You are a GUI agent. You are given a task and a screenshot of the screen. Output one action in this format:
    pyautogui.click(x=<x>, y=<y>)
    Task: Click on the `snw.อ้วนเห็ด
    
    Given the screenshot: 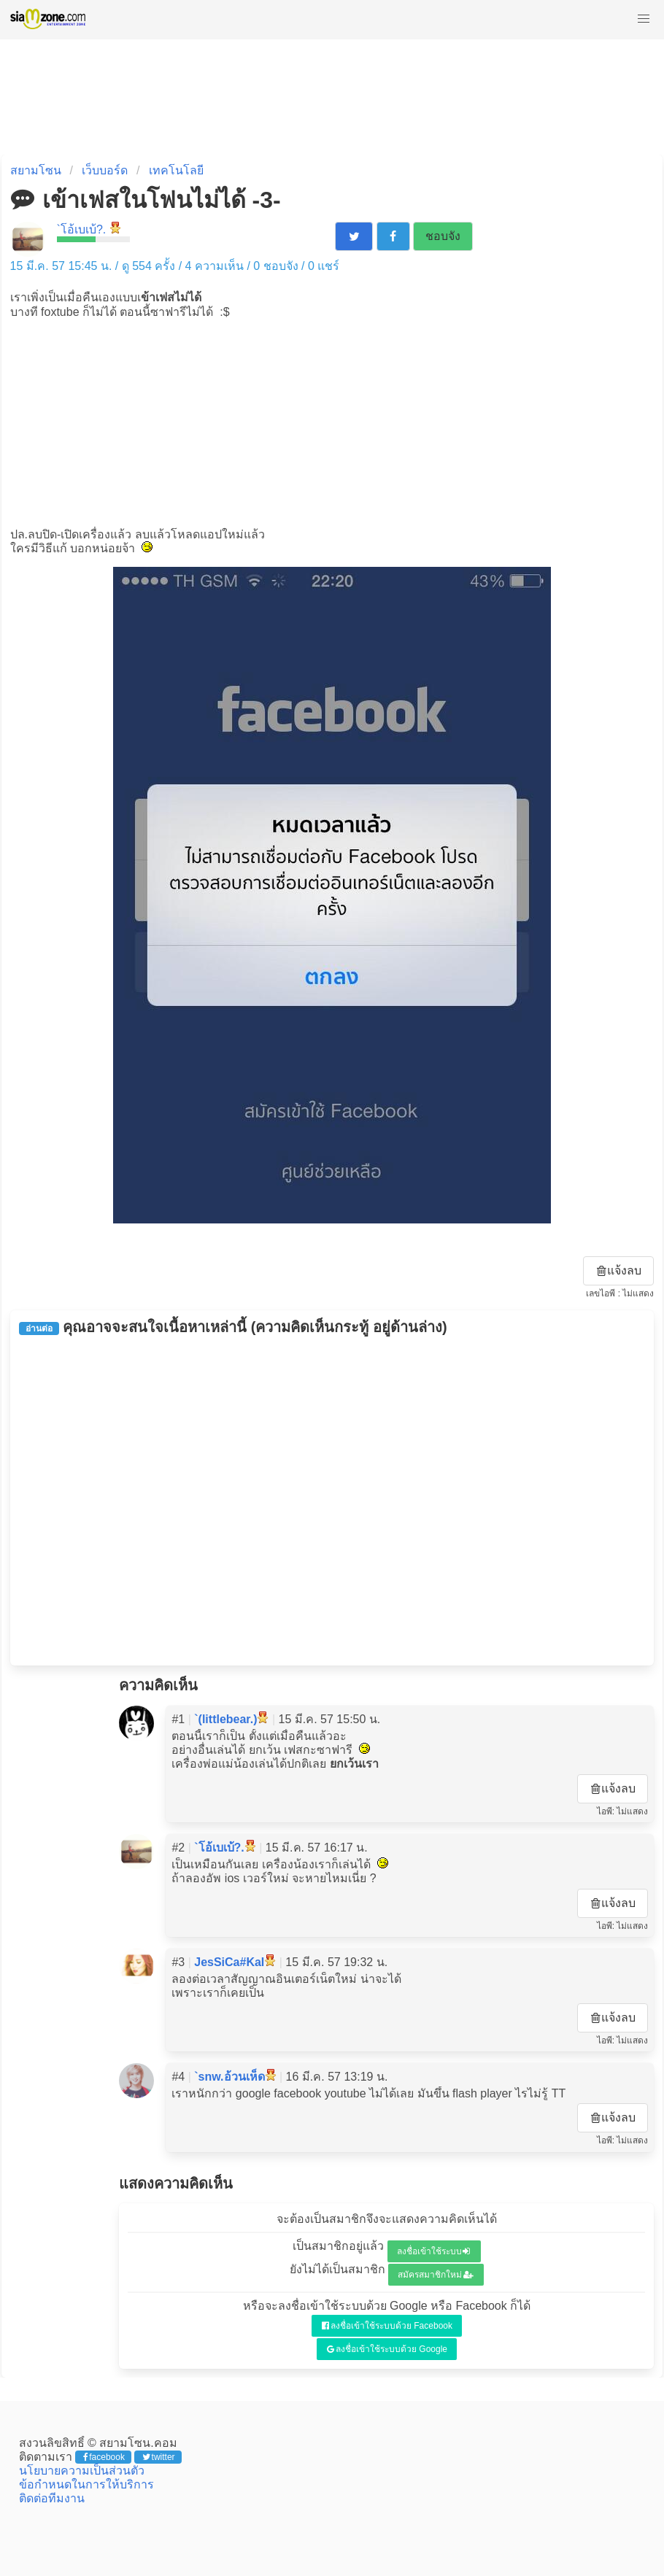 What is the action you would take?
    pyautogui.click(x=229, y=2076)
    